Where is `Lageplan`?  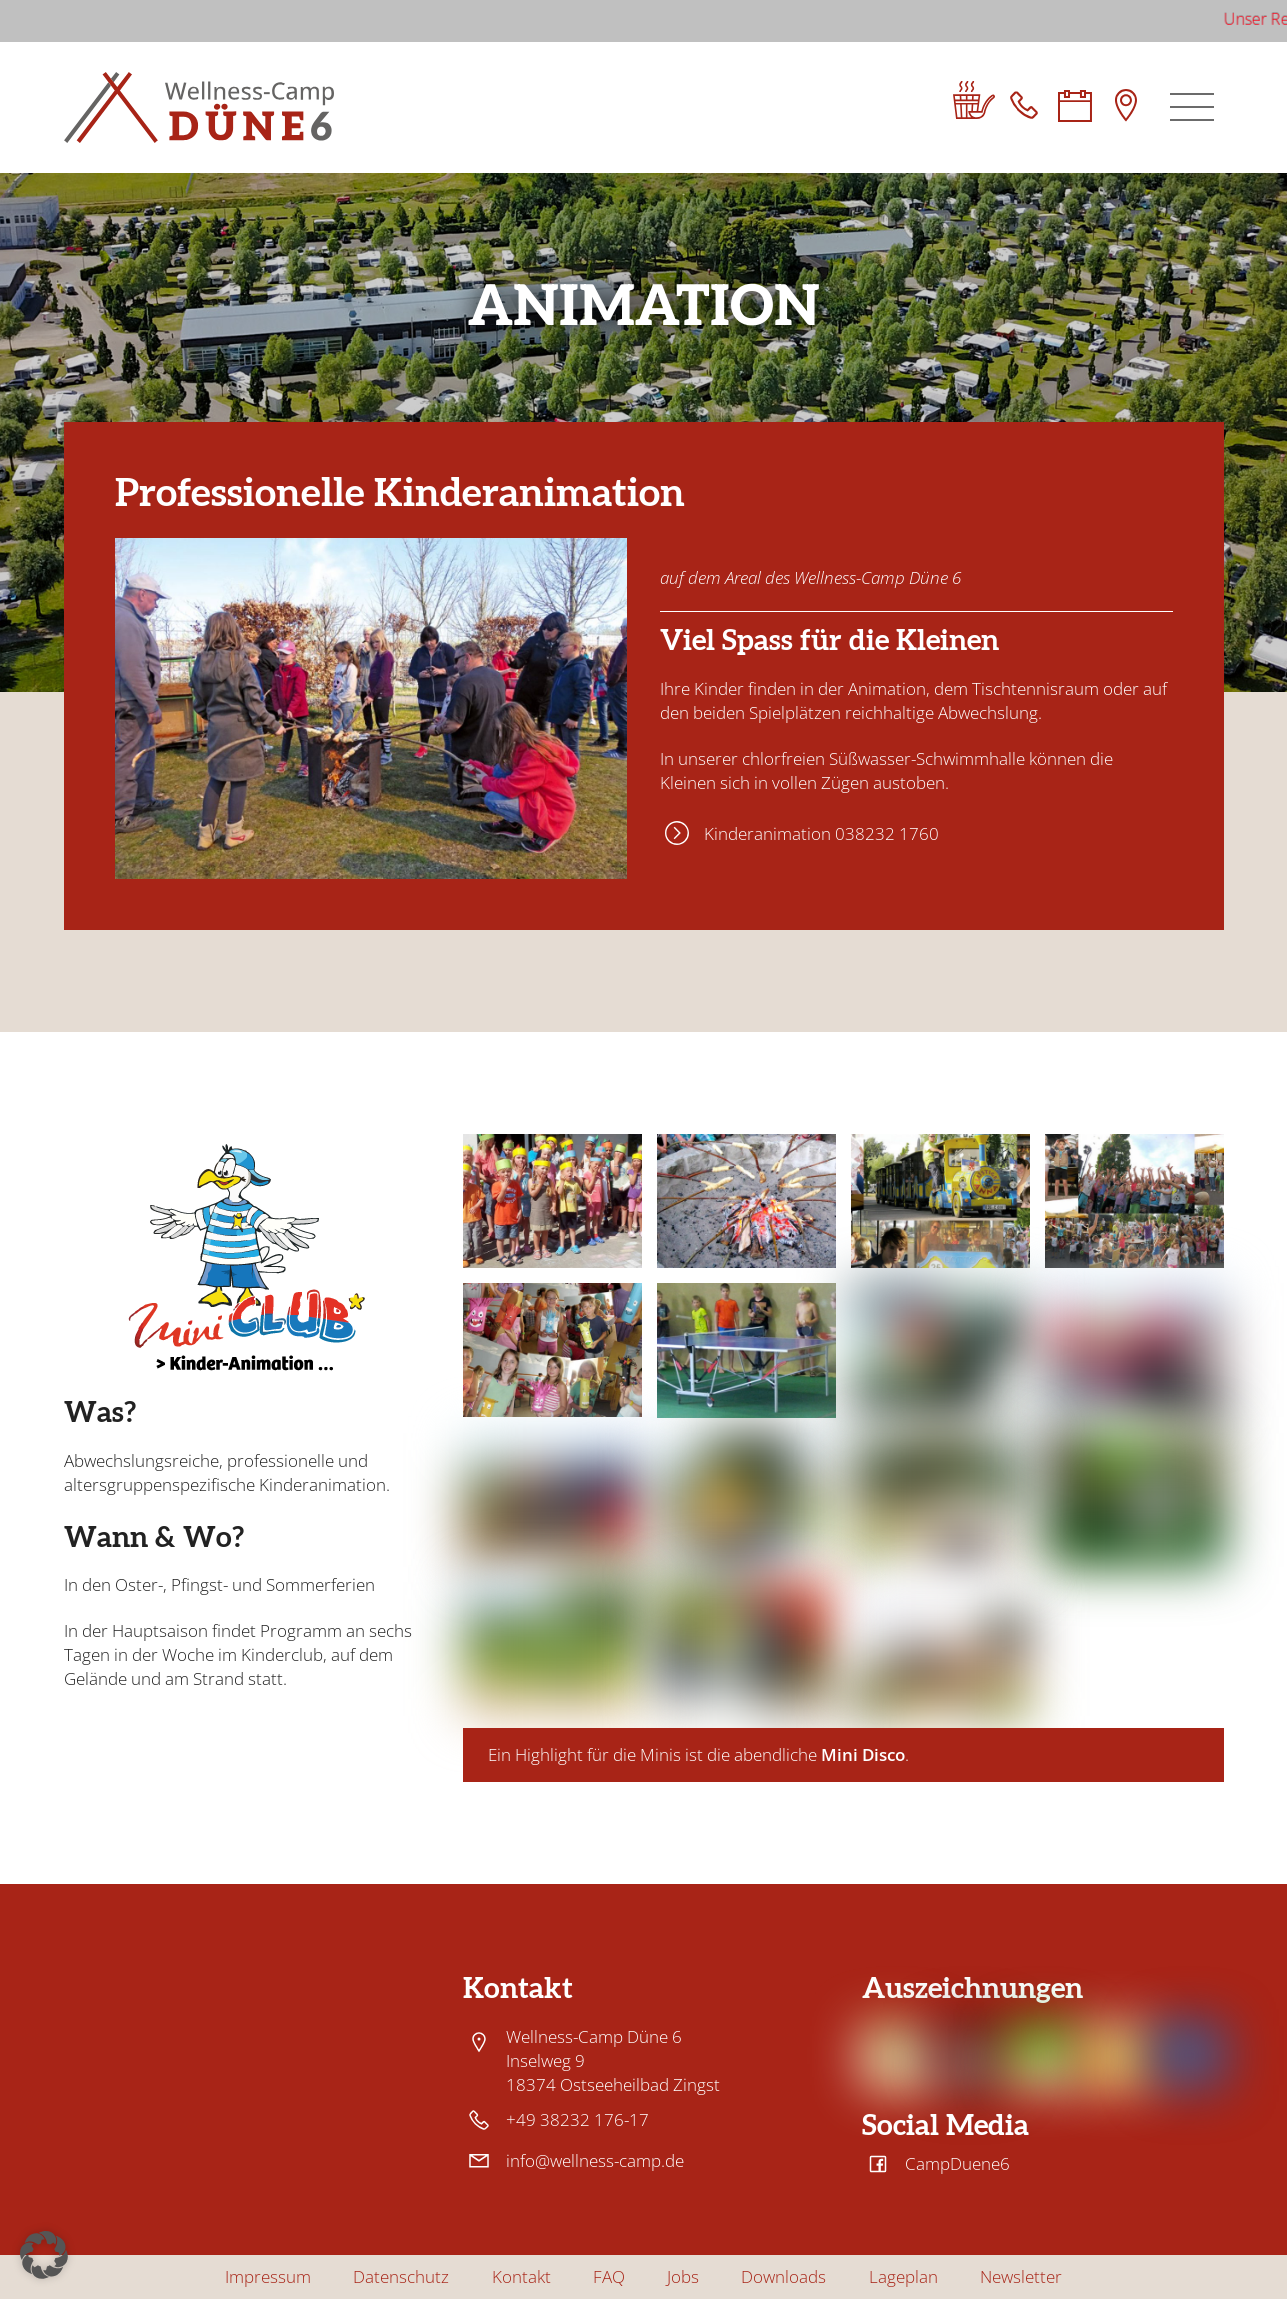
Lageplan is located at coordinates (903, 2277).